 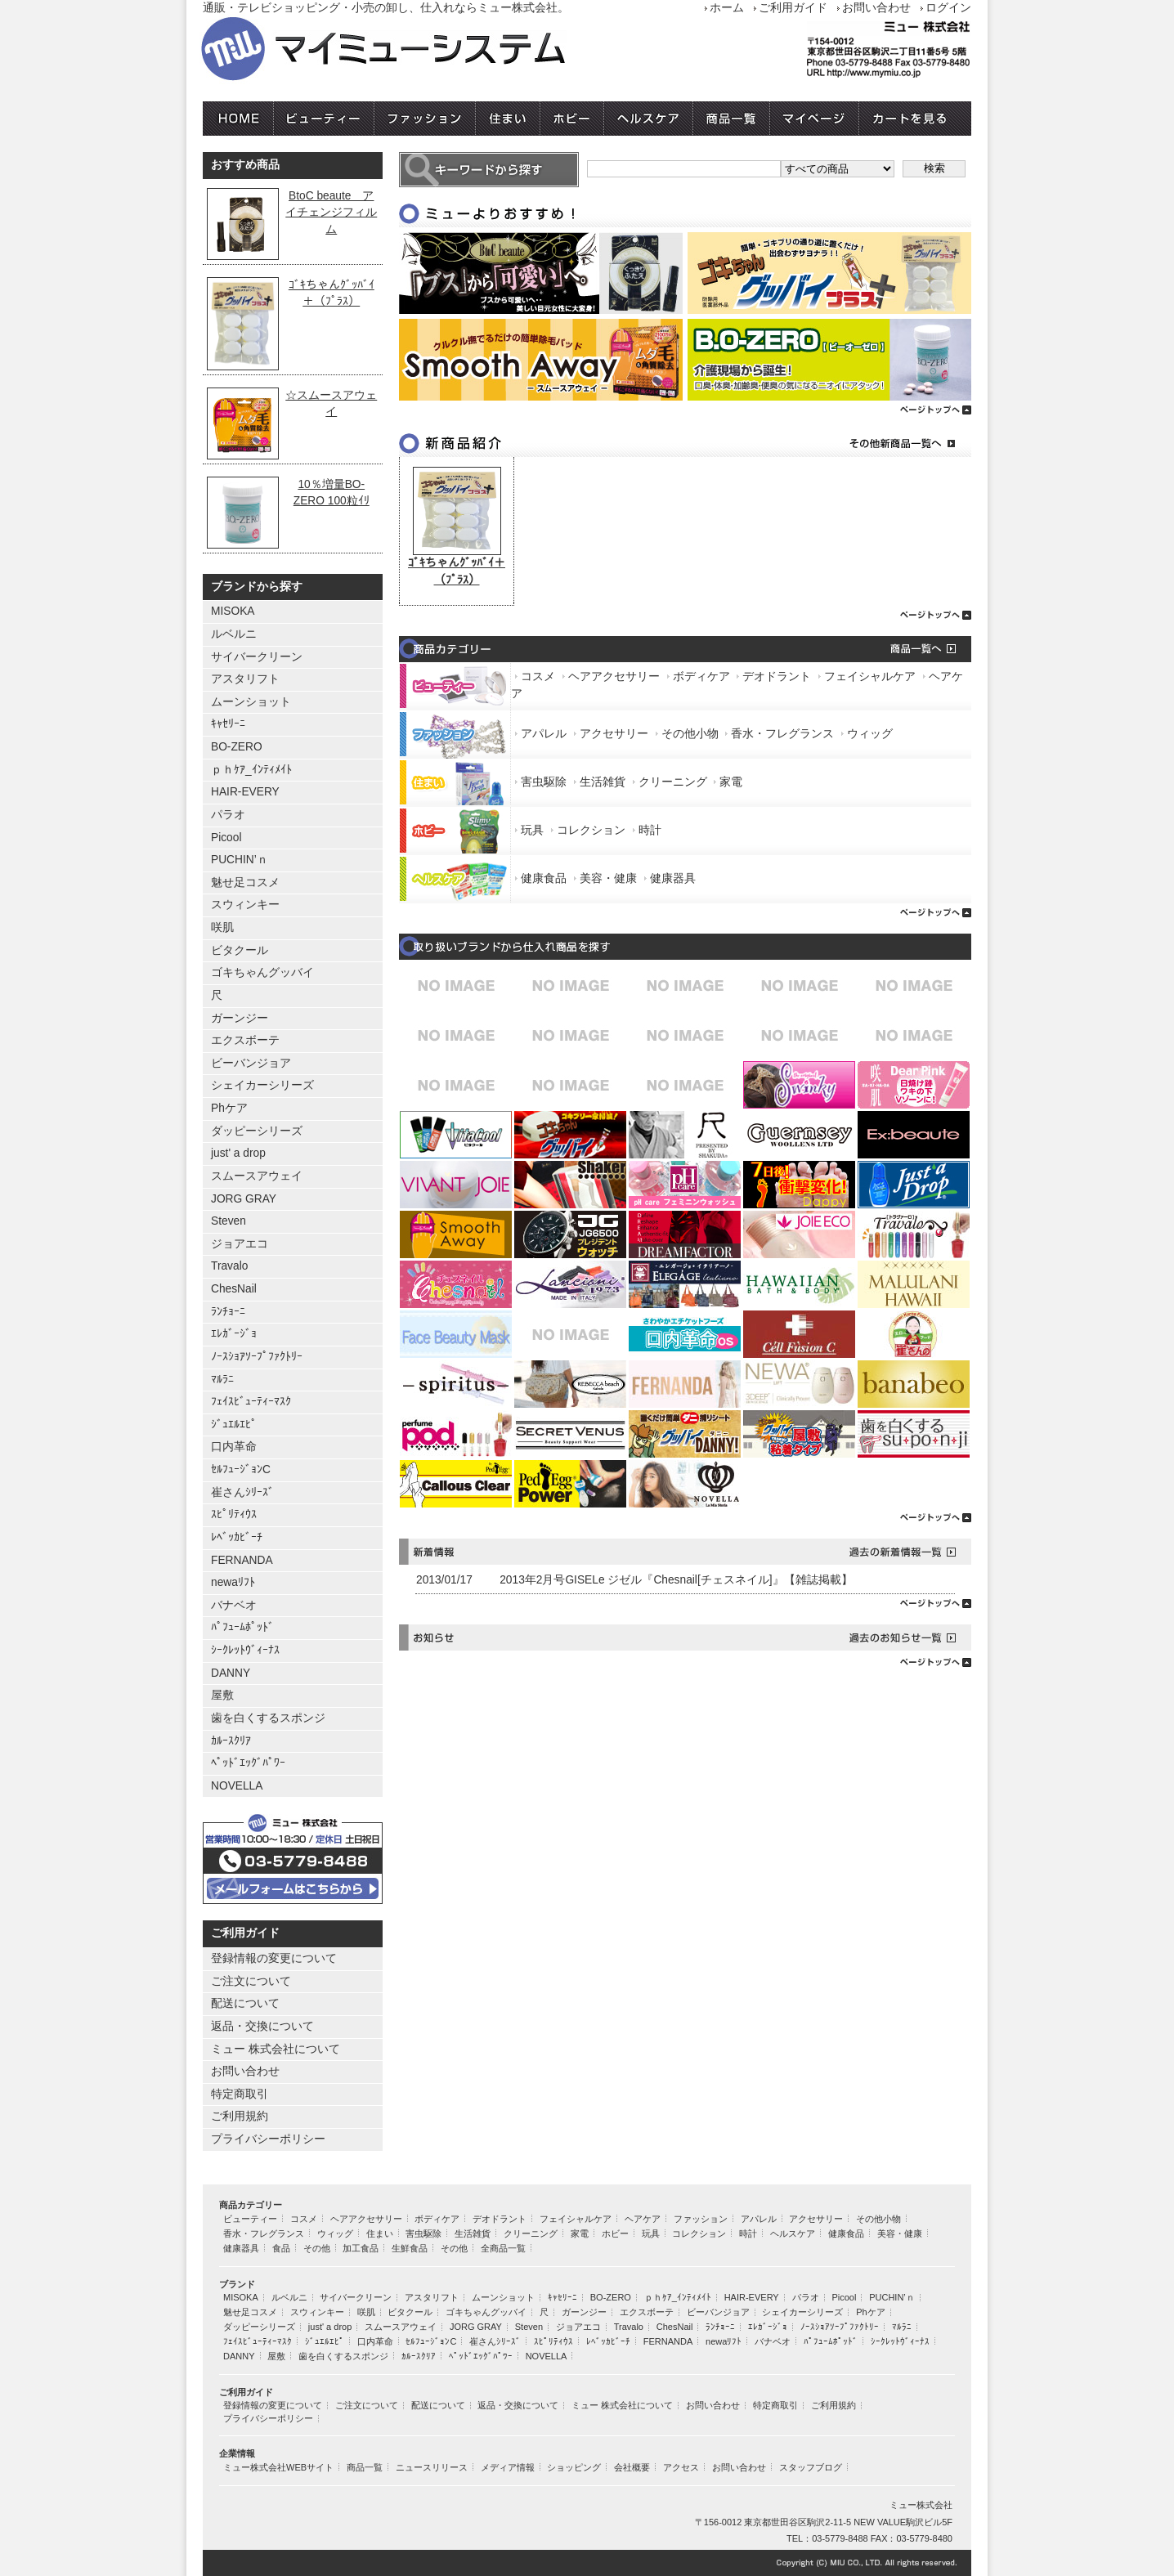 What do you see at coordinates (681, 2467) in the screenshot?
I see `アクセス` at bounding box center [681, 2467].